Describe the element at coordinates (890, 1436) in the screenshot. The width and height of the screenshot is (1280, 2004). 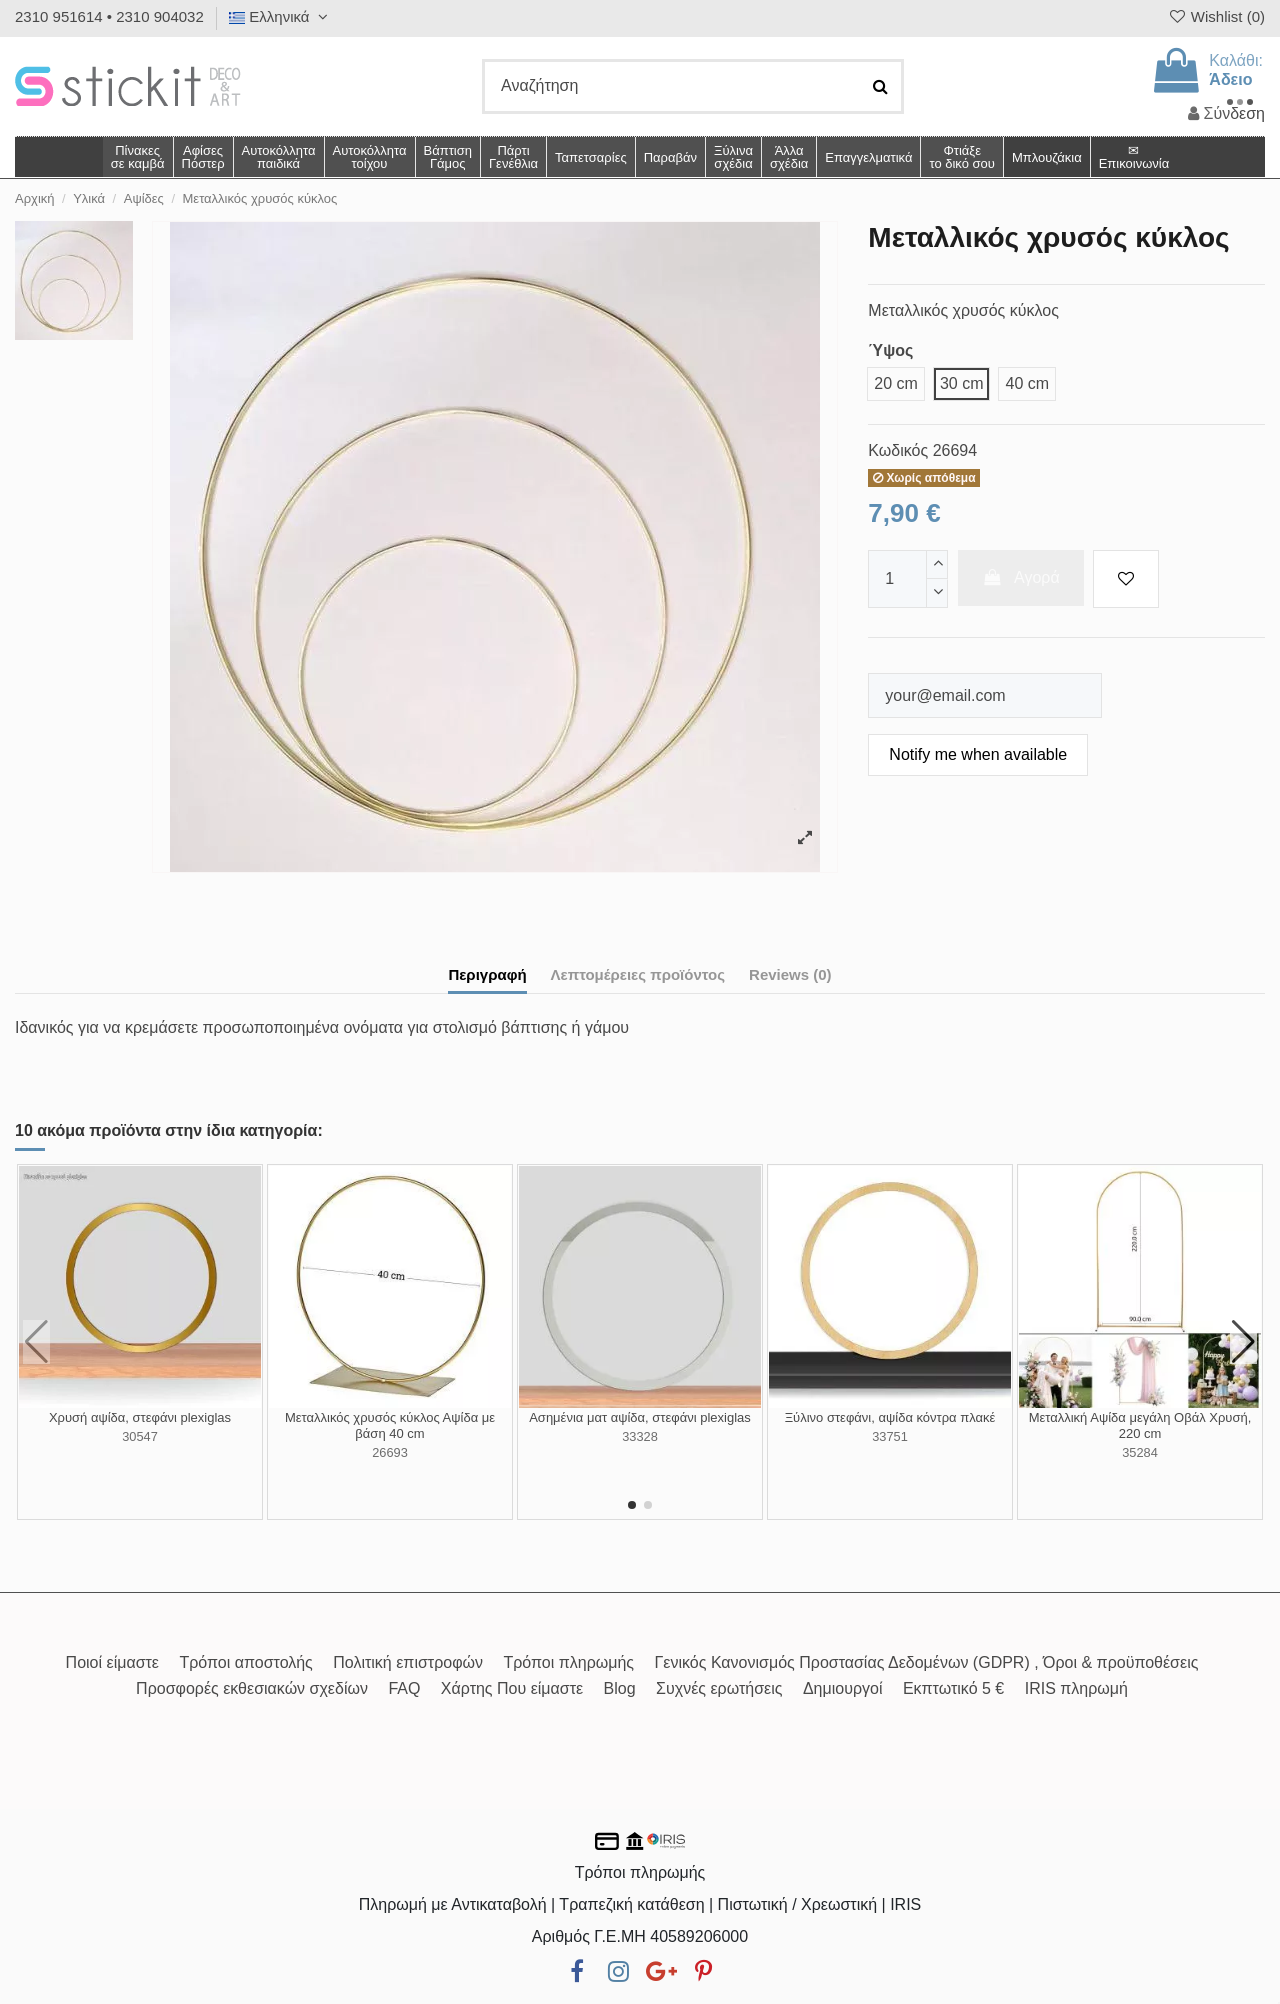
I see `33751` at that location.